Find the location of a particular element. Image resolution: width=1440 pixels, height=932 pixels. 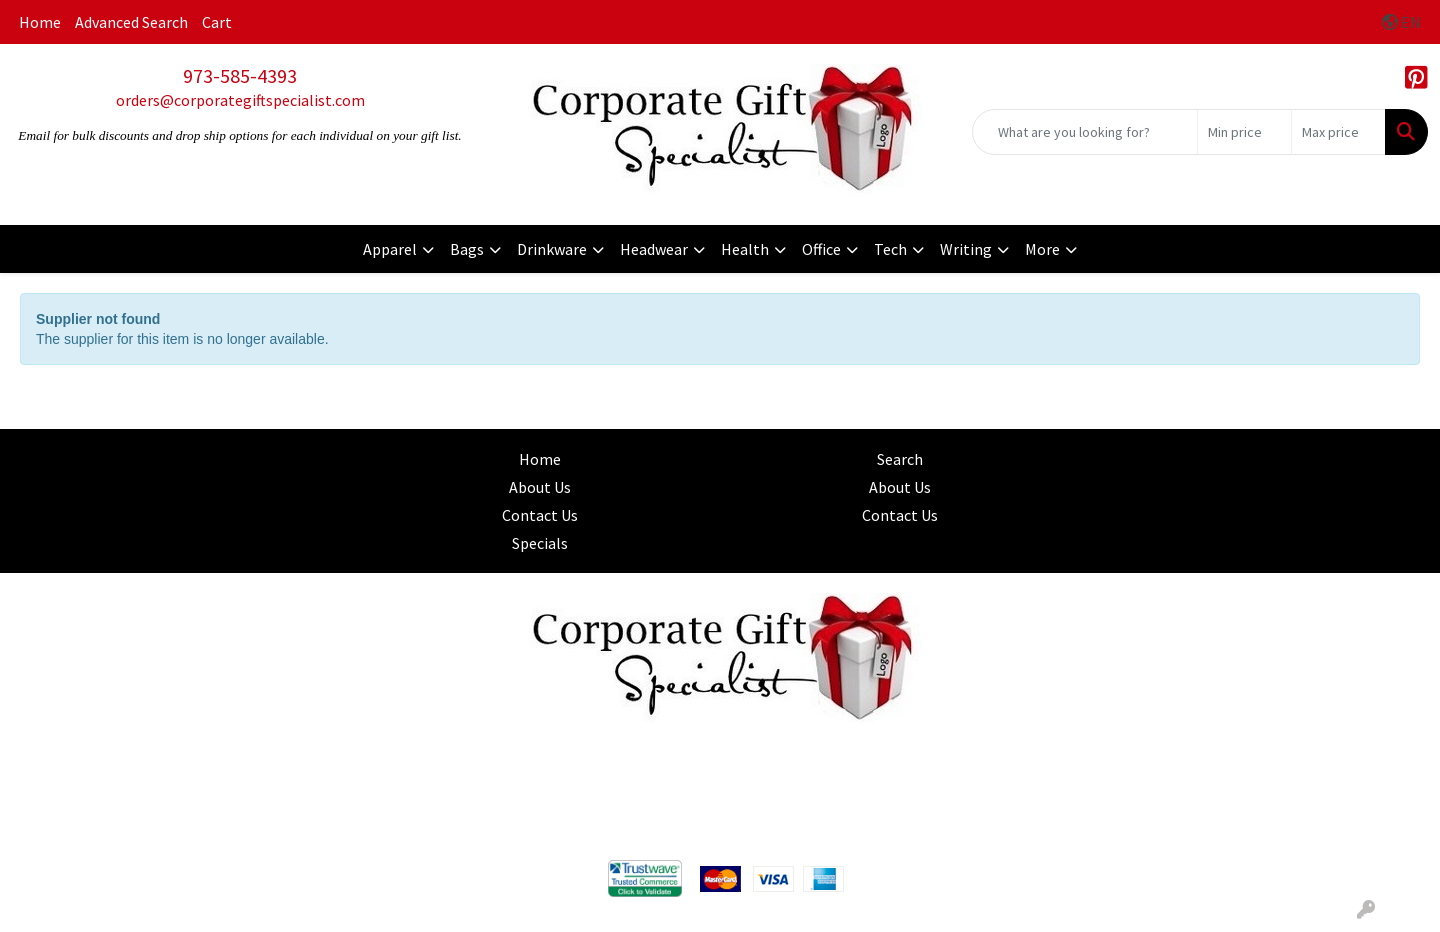

Apparel [button] is located at coordinates (390, 249).